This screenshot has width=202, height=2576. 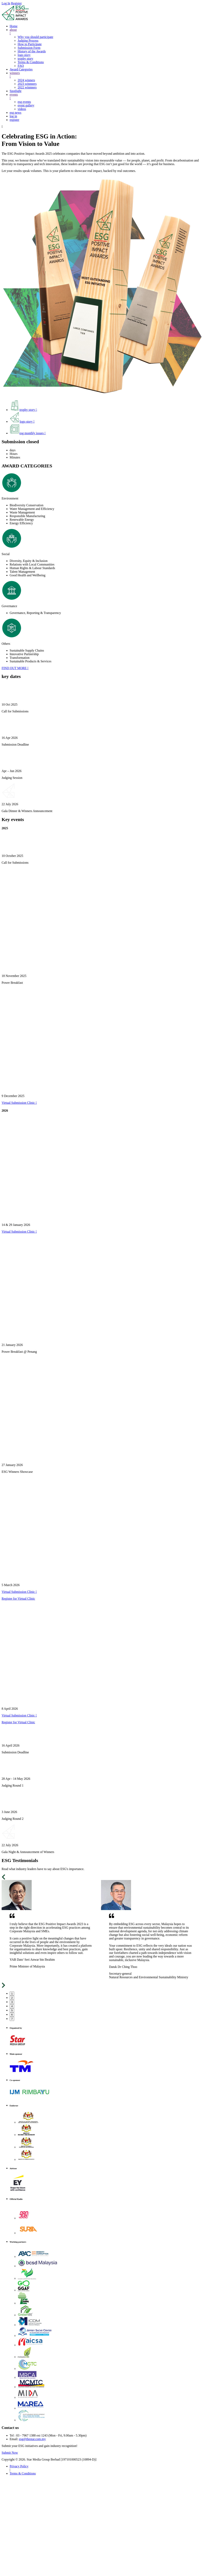 What do you see at coordinates (13, 26) in the screenshot?
I see `Home` at bounding box center [13, 26].